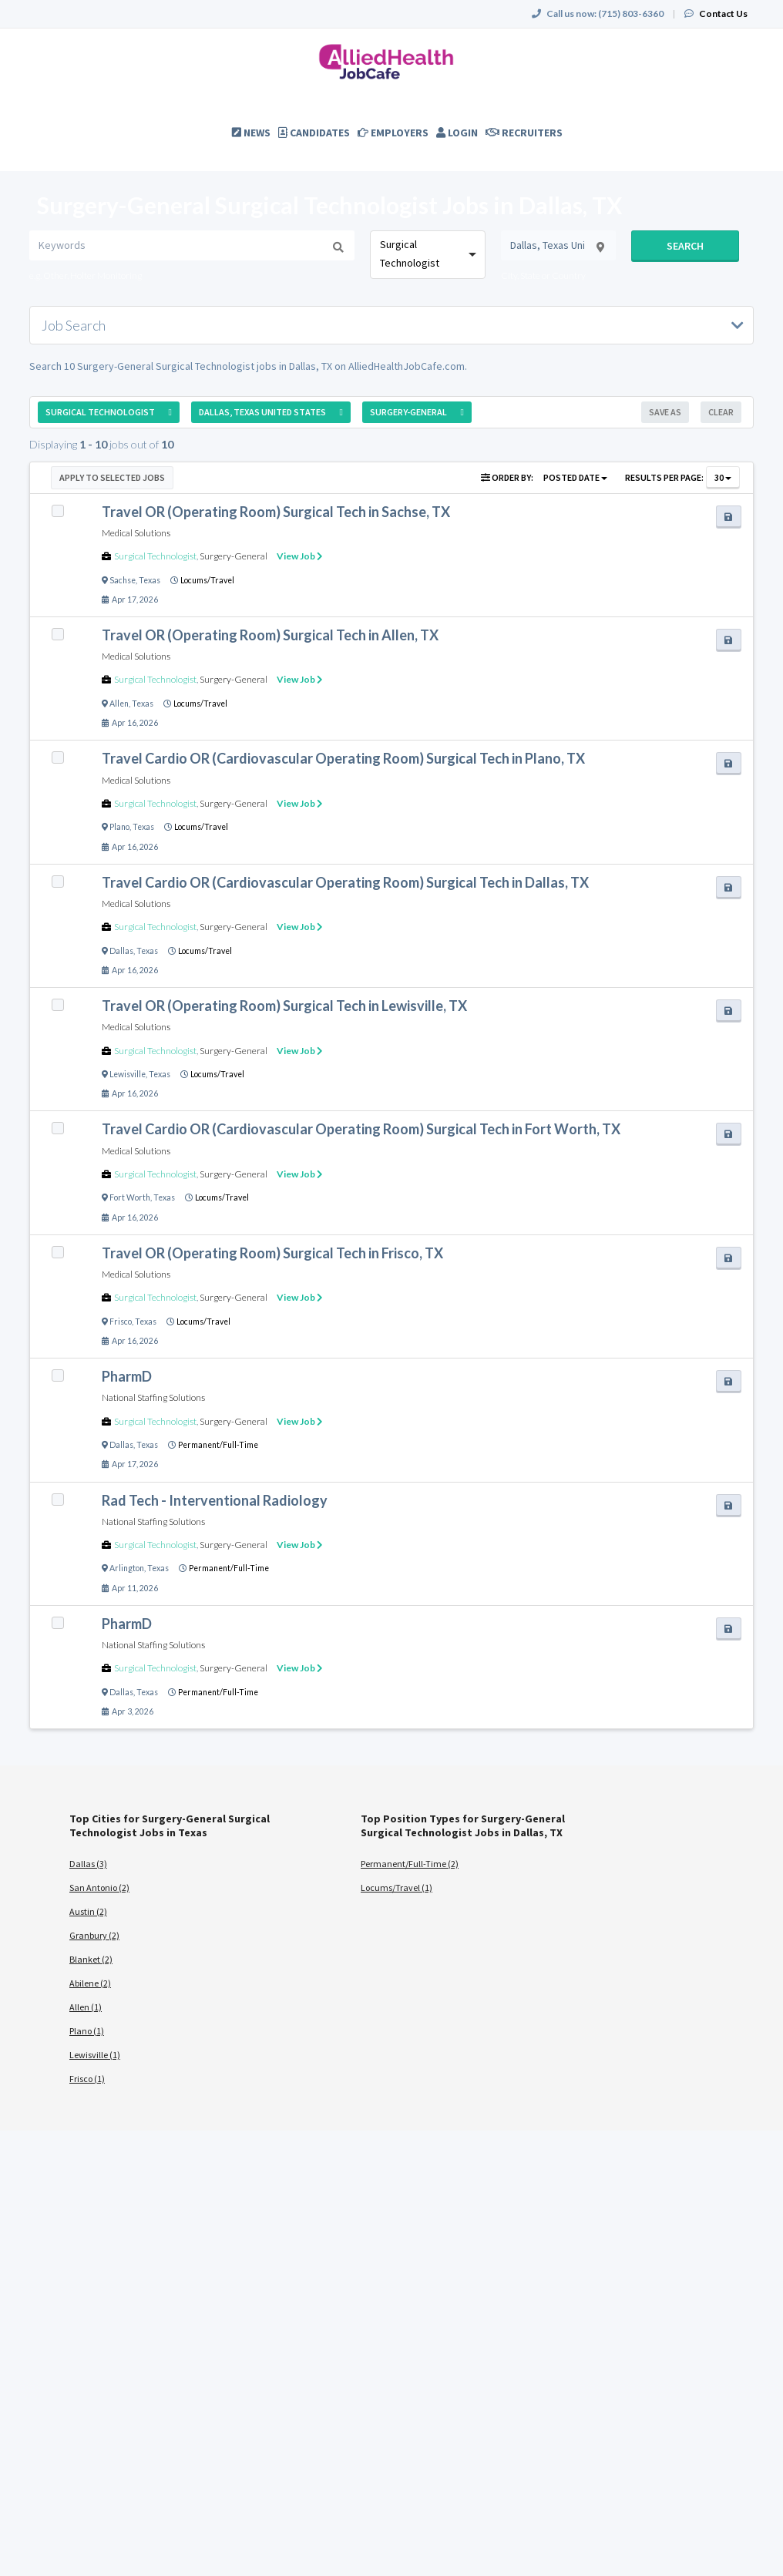 The width and height of the screenshot is (783, 2576). What do you see at coordinates (427, 254) in the screenshot?
I see `[combobox]` at bounding box center [427, 254].